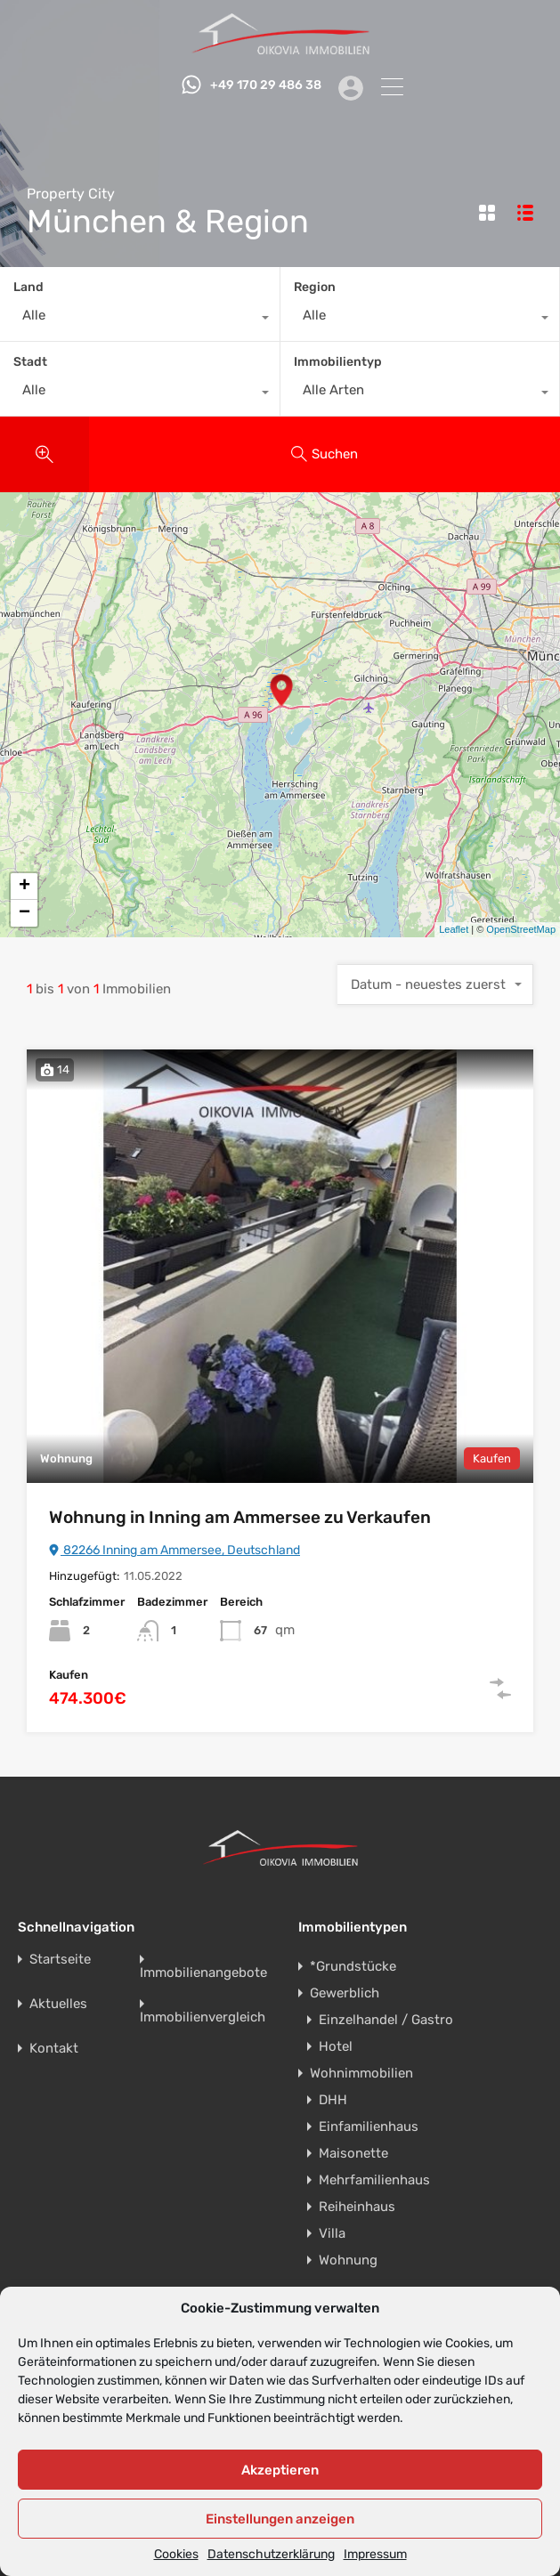 This screenshot has width=560, height=2576. Describe the element at coordinates (30, 361) in the screenshot. I see `Stadt` at that location.